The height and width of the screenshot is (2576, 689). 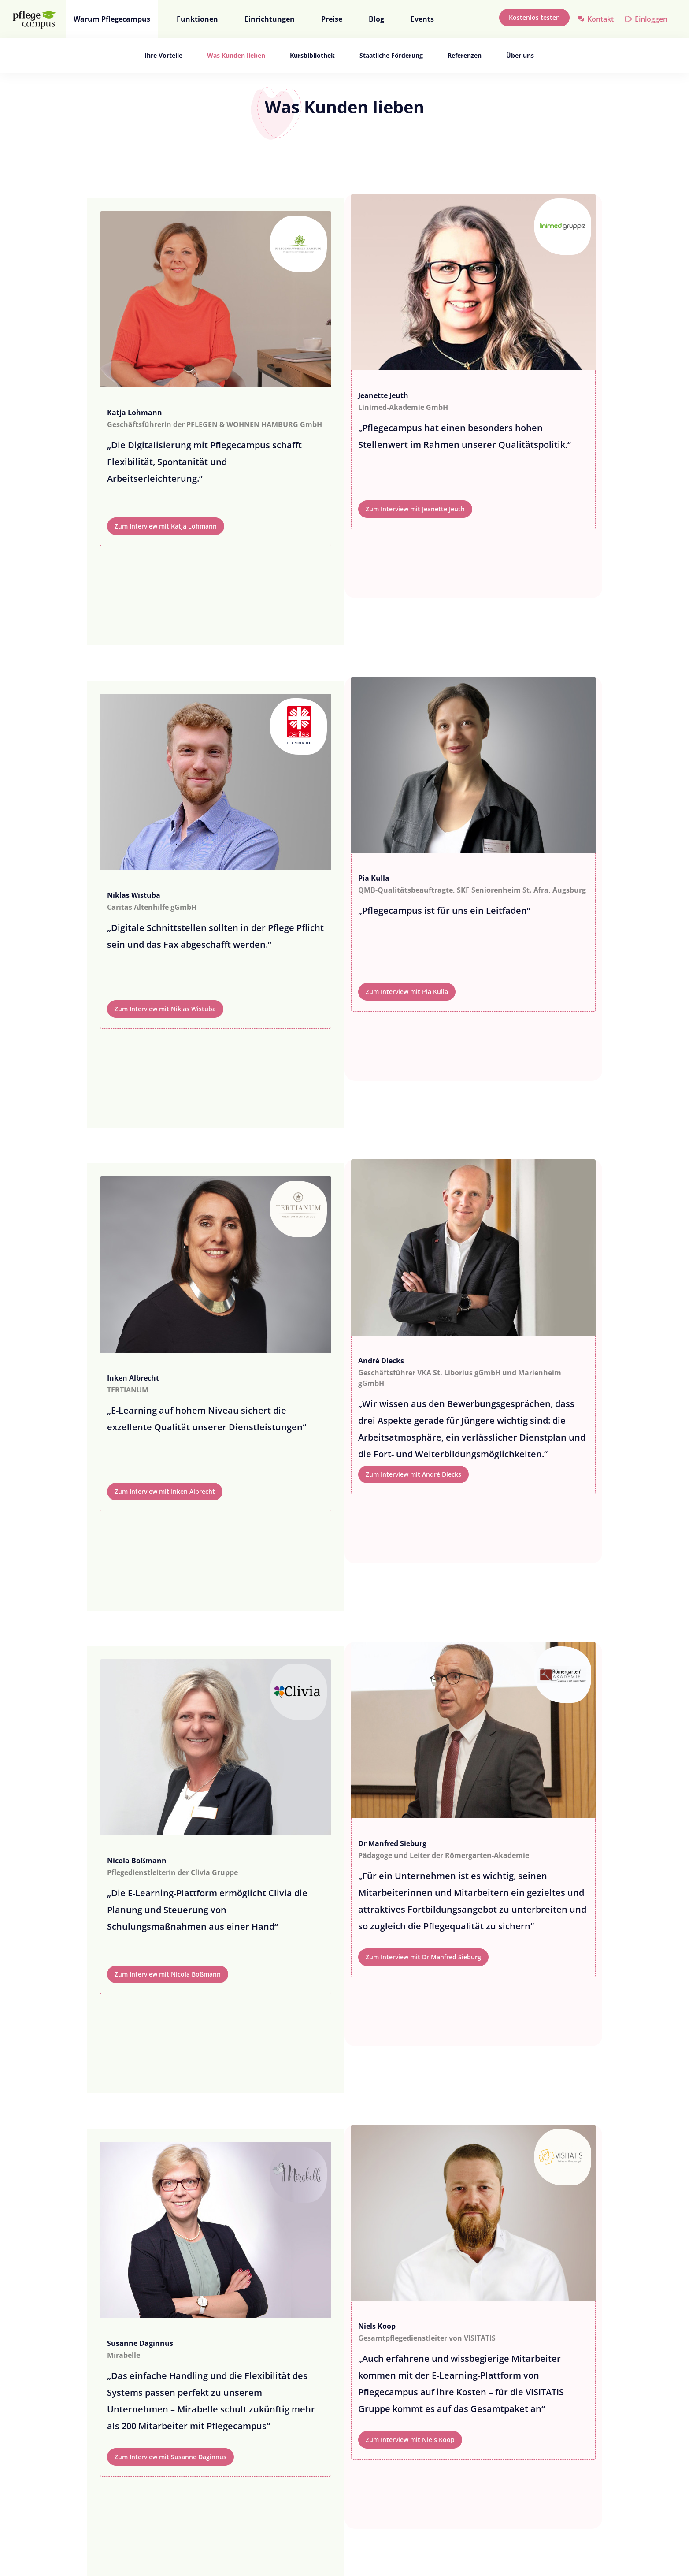 I want to click on Zum Interview mit Niklas Wistuba, so click(x=165, y=1009).